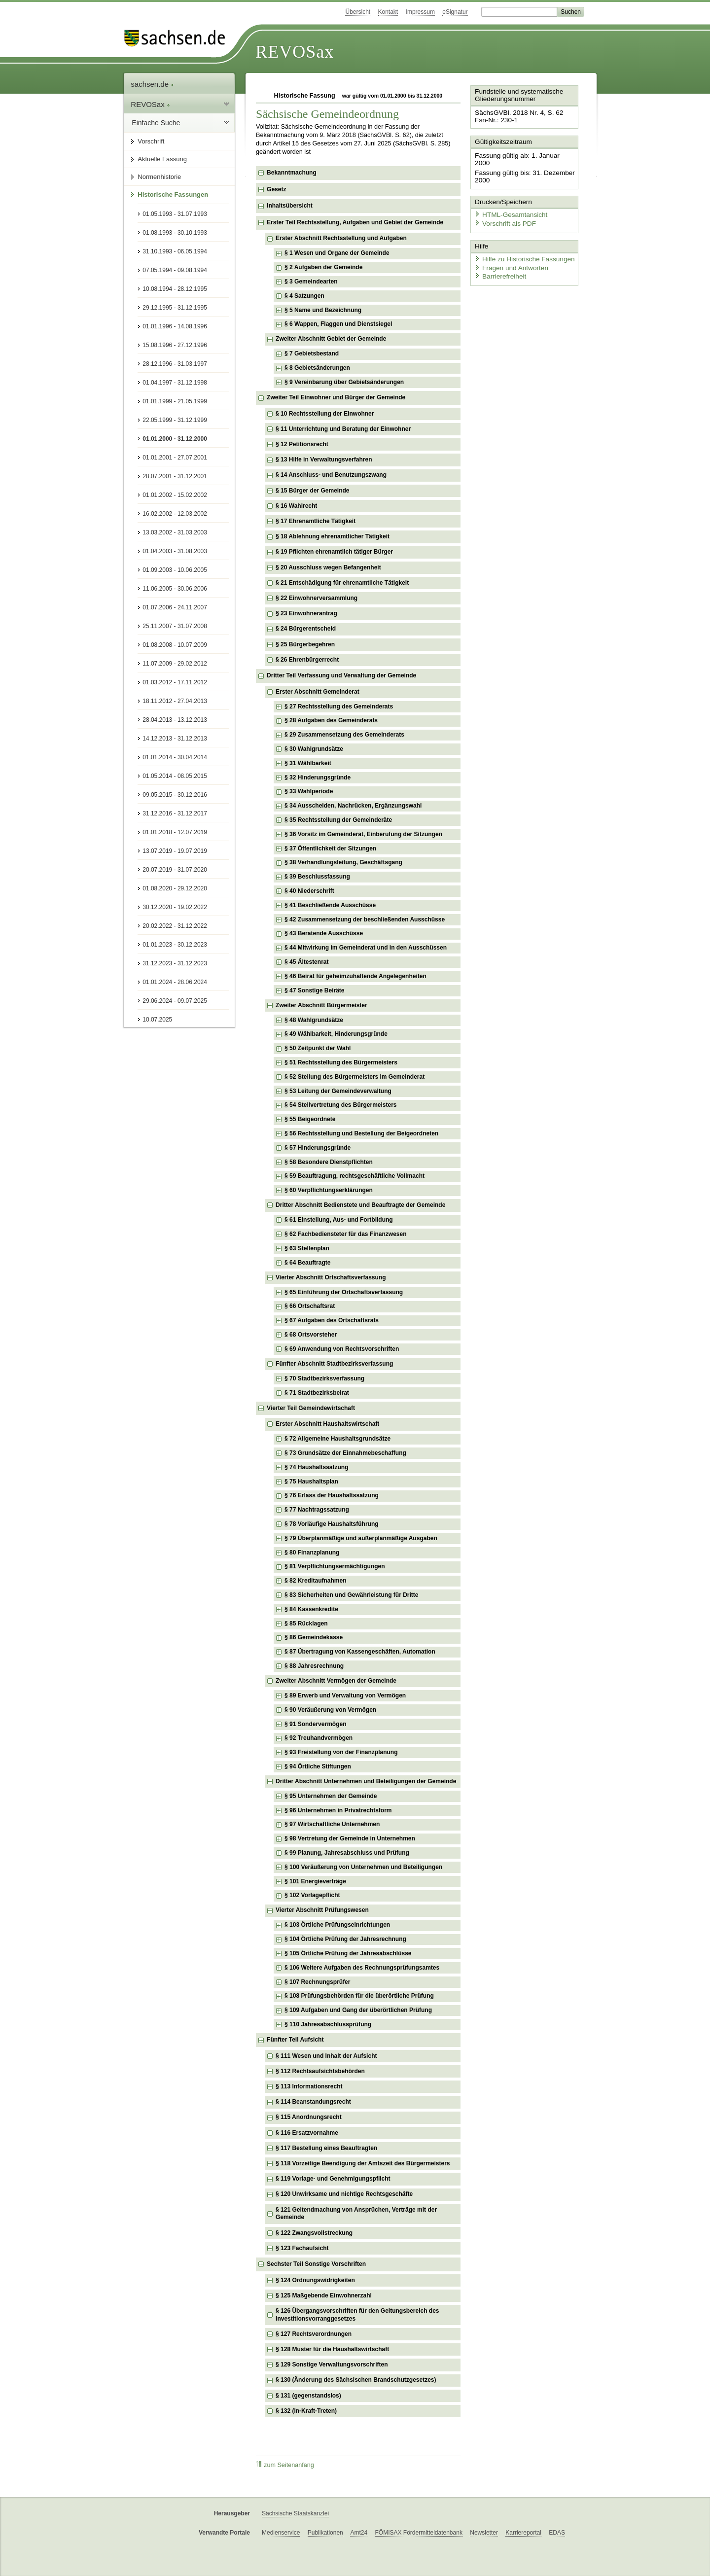  I want to click on § 52 Stellung des Bürgermeisters im Gemeinderat [checkbox], so click(354, 1076).